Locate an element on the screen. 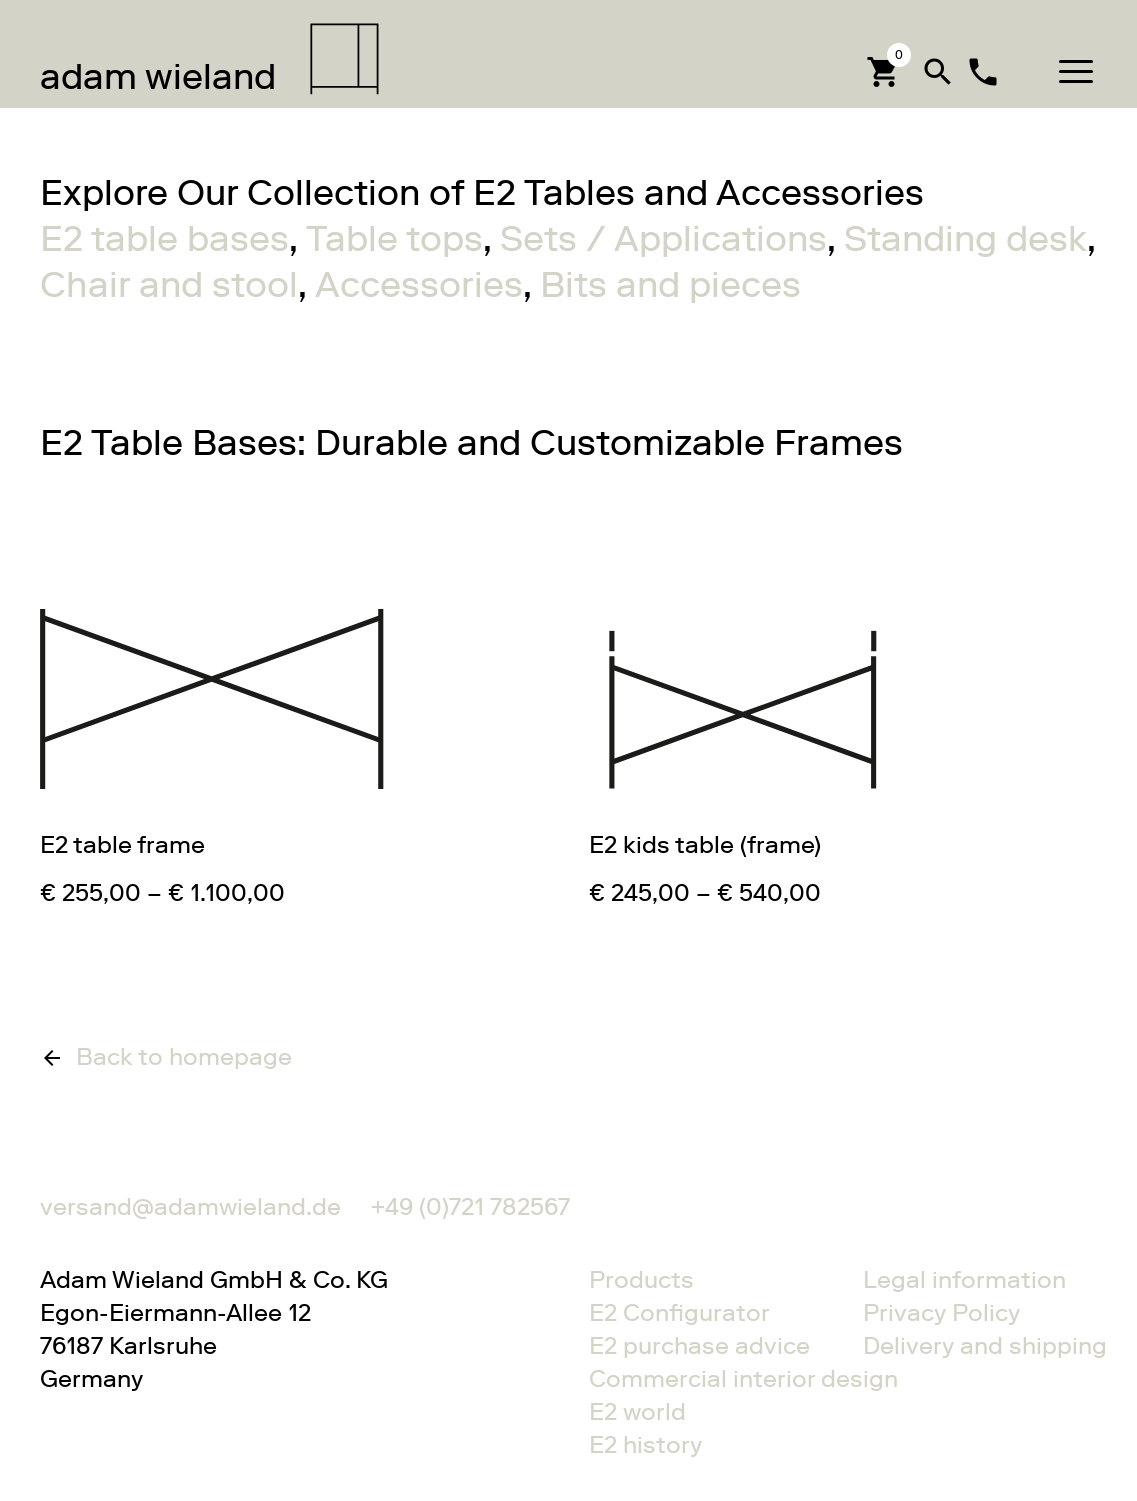  Standing desk is located at coordinates (965, 238).